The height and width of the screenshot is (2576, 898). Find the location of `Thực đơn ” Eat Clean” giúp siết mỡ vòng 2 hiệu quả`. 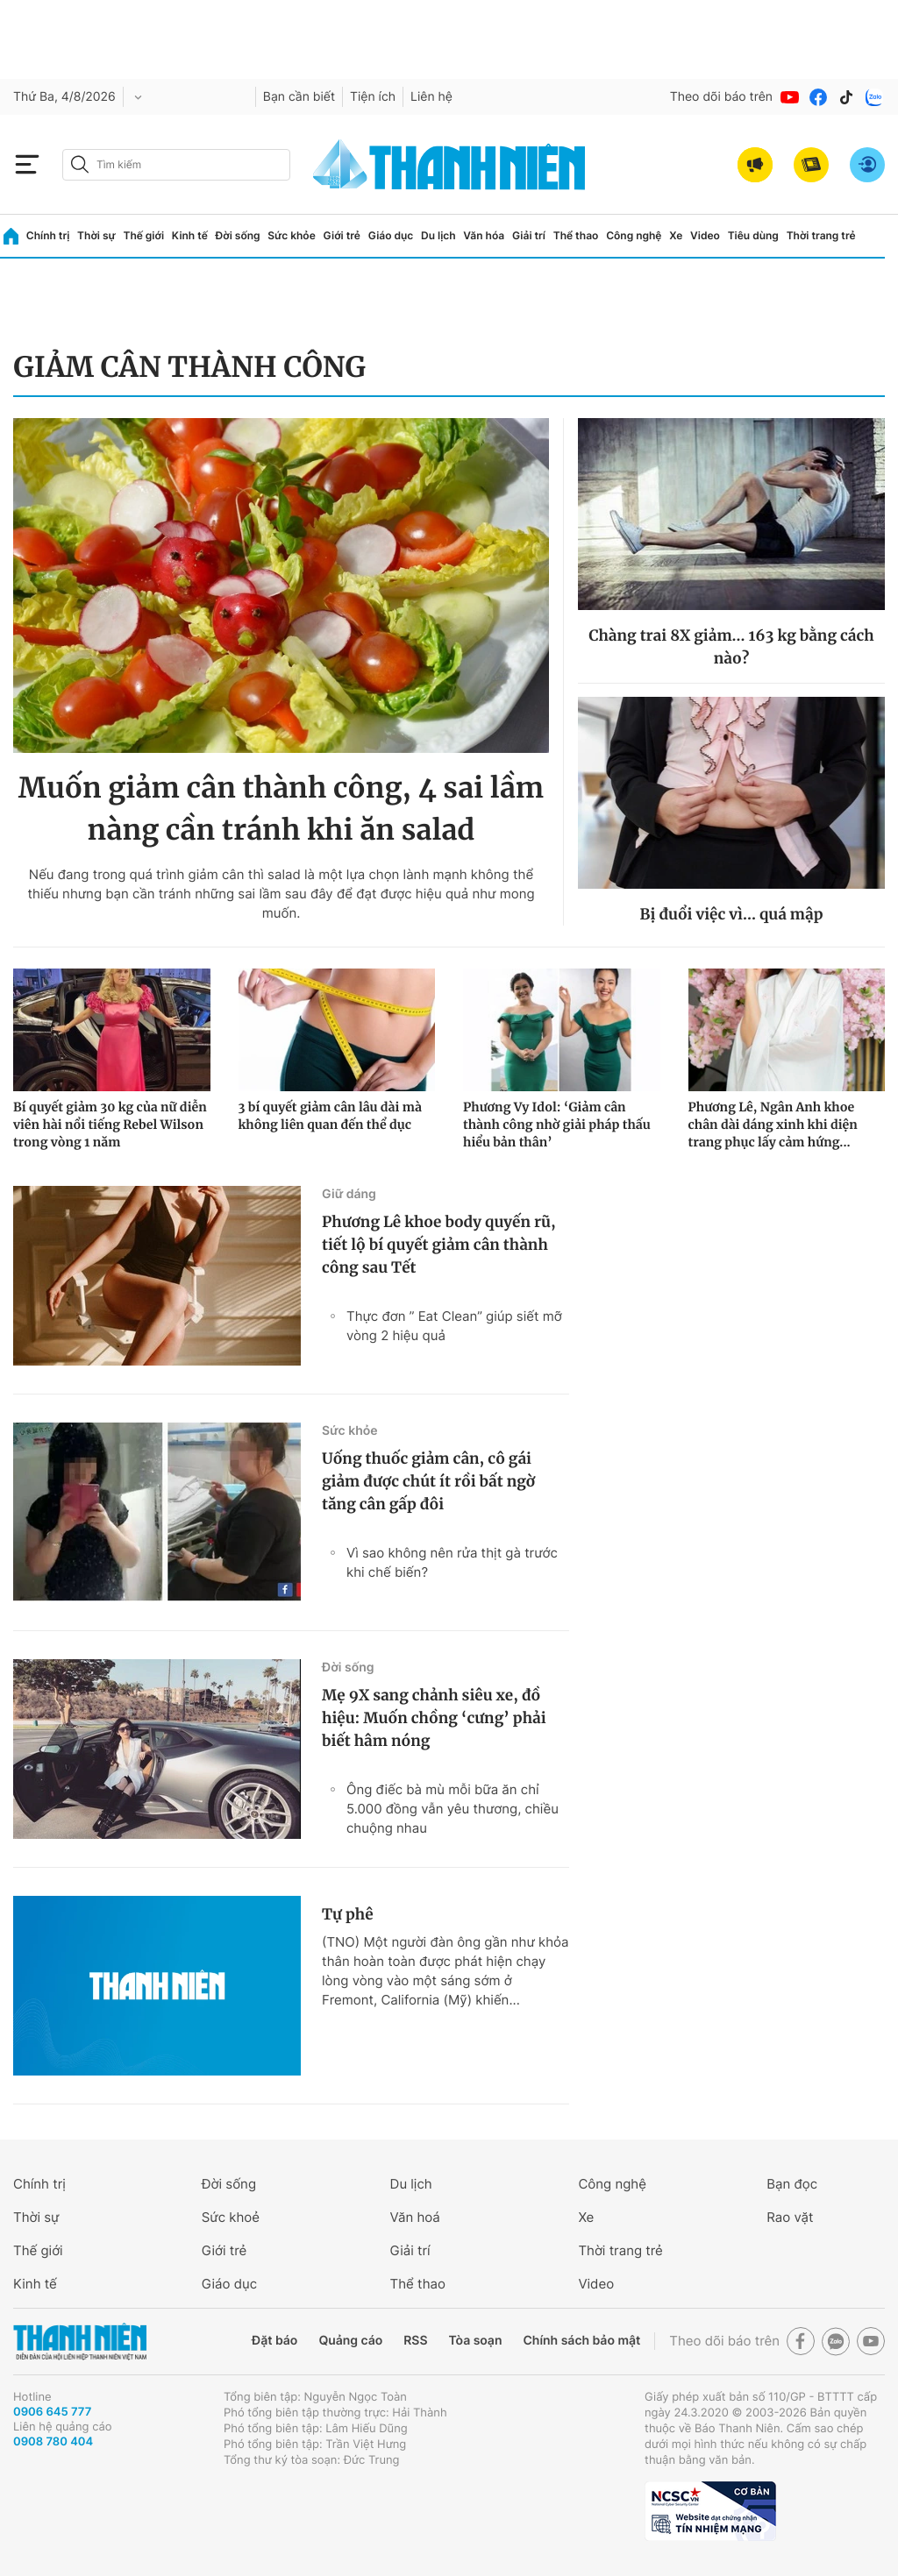

Thực đơn ” Eat Clean” giúp siết mỡ vòng 2 hiệu quả is located at coordinates (454, 1326).